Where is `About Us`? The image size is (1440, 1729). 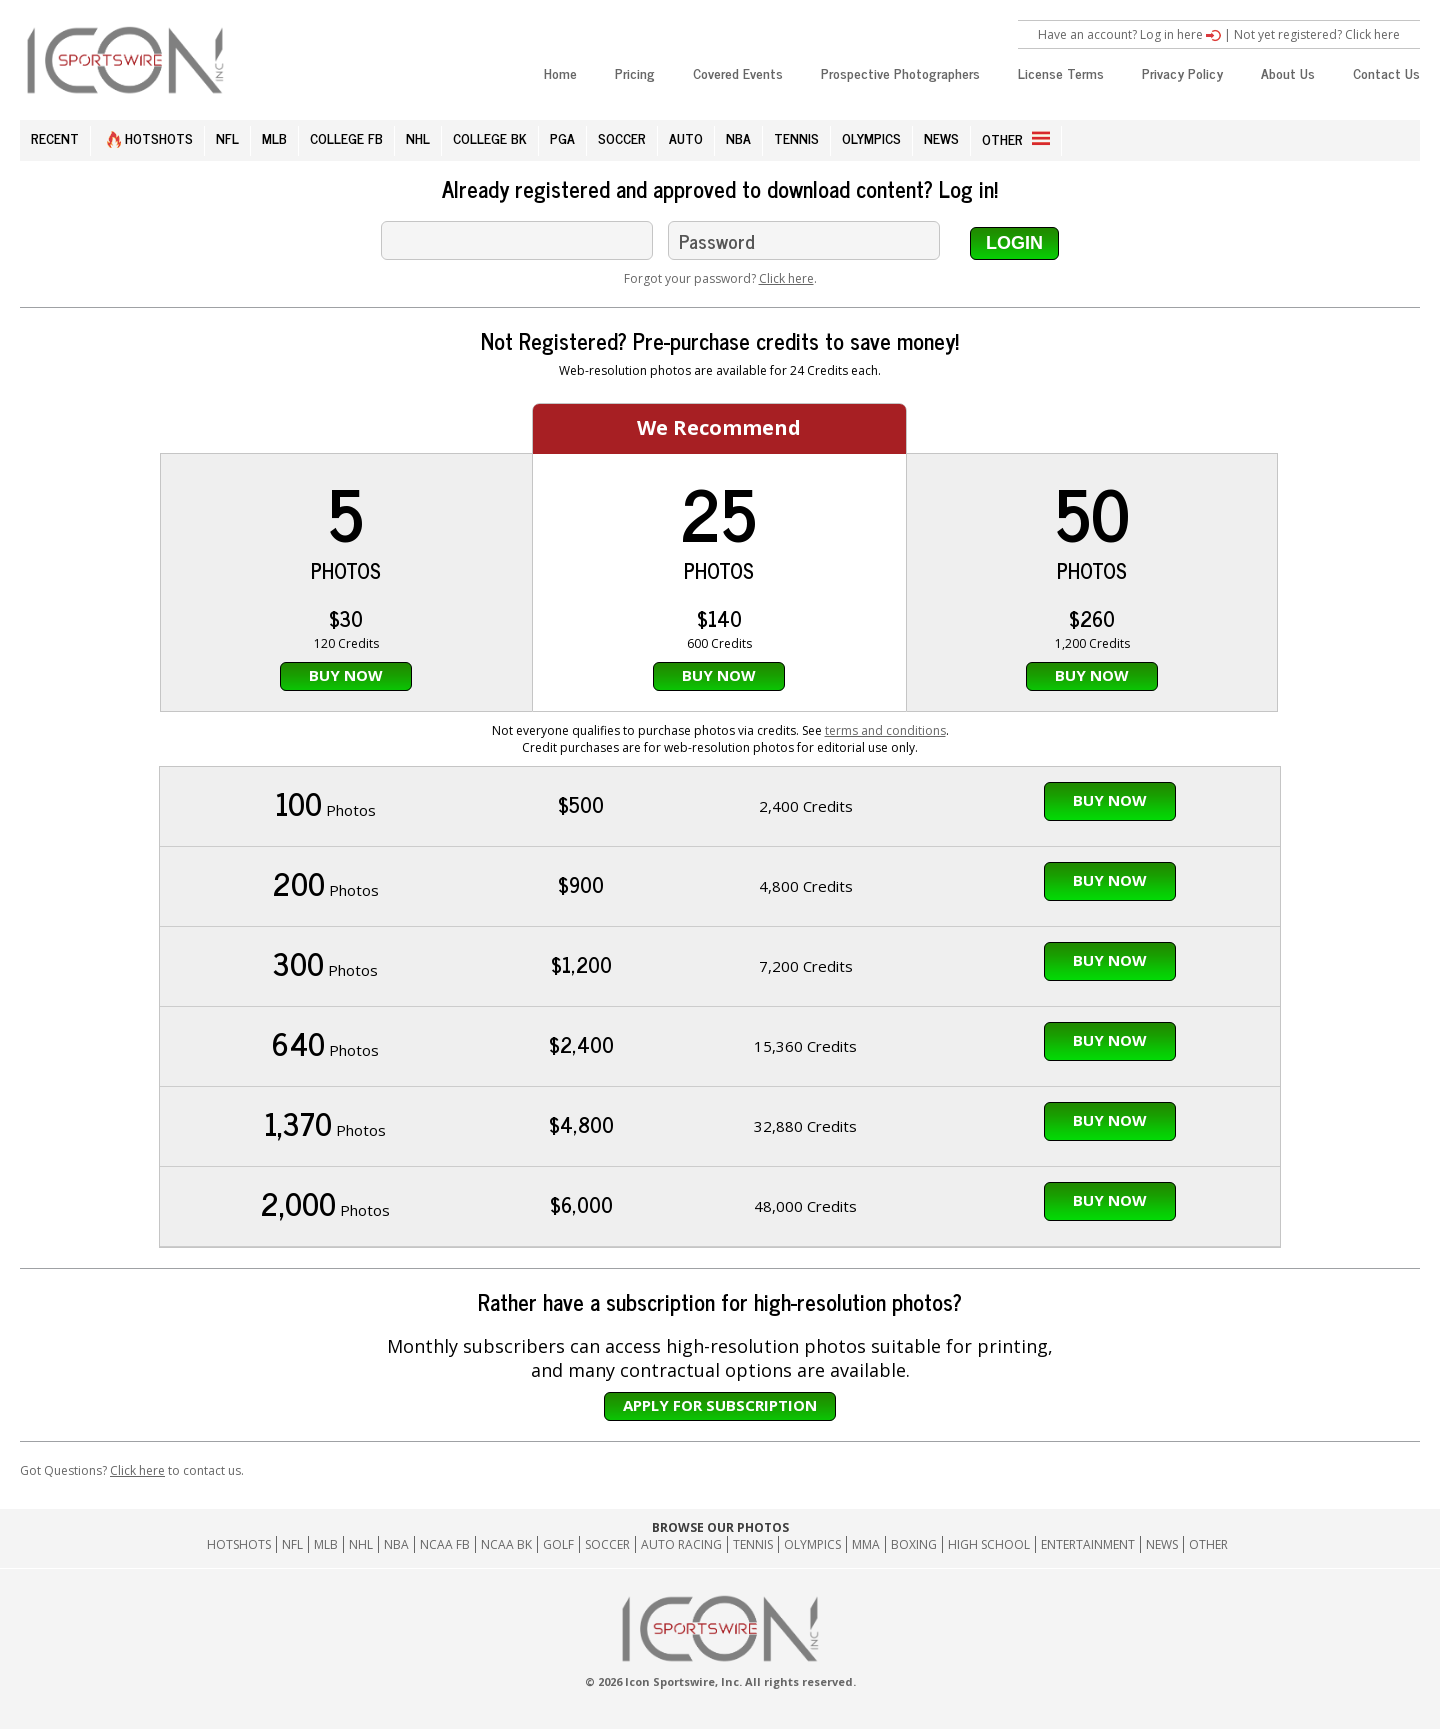 About Us is located at coordinates (1288, 72).